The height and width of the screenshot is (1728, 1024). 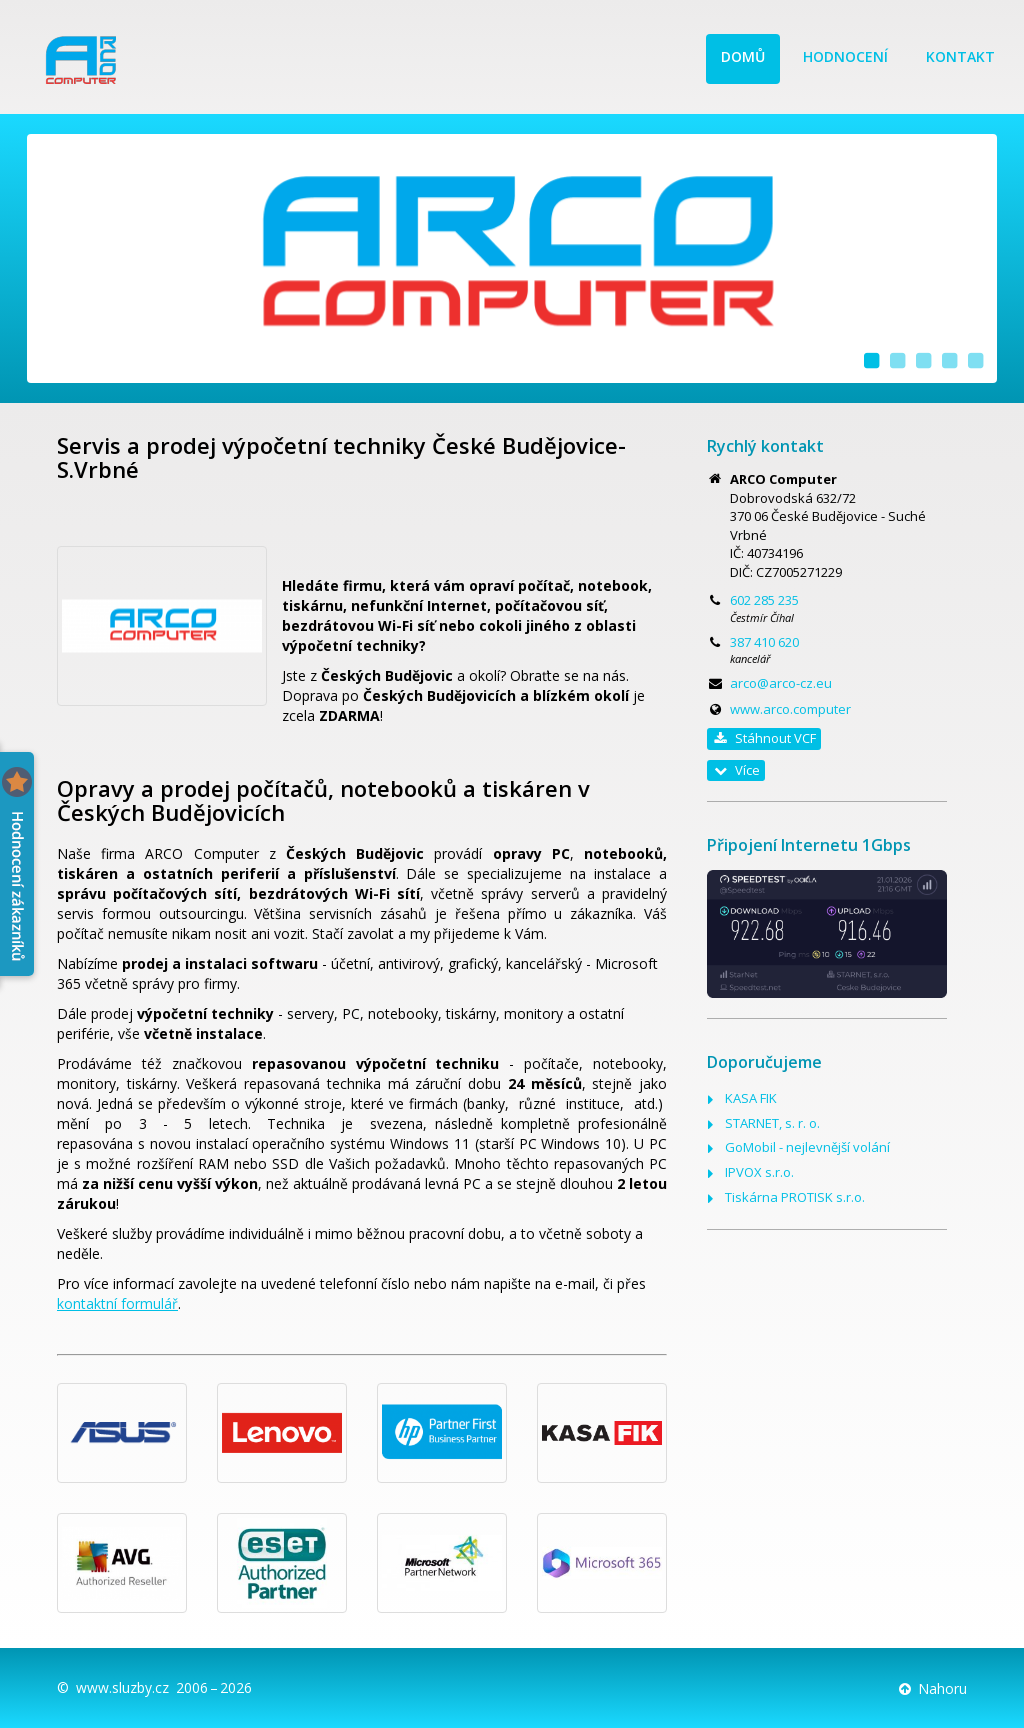 I want to click on kontaktní formulář, so click(x=117, y=1303).